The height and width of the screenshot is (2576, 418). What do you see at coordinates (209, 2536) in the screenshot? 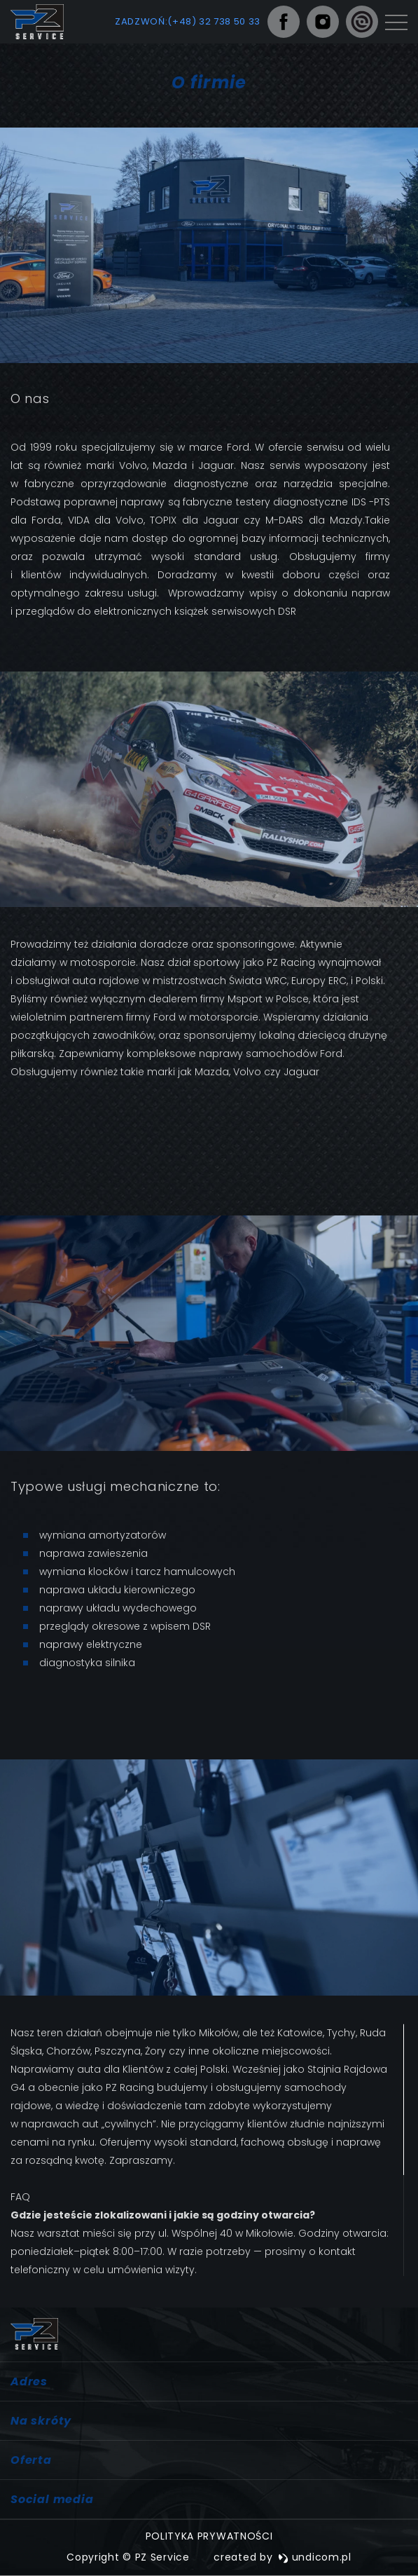
I see `Polityka prywatności` at bounding box center [209, 2536].